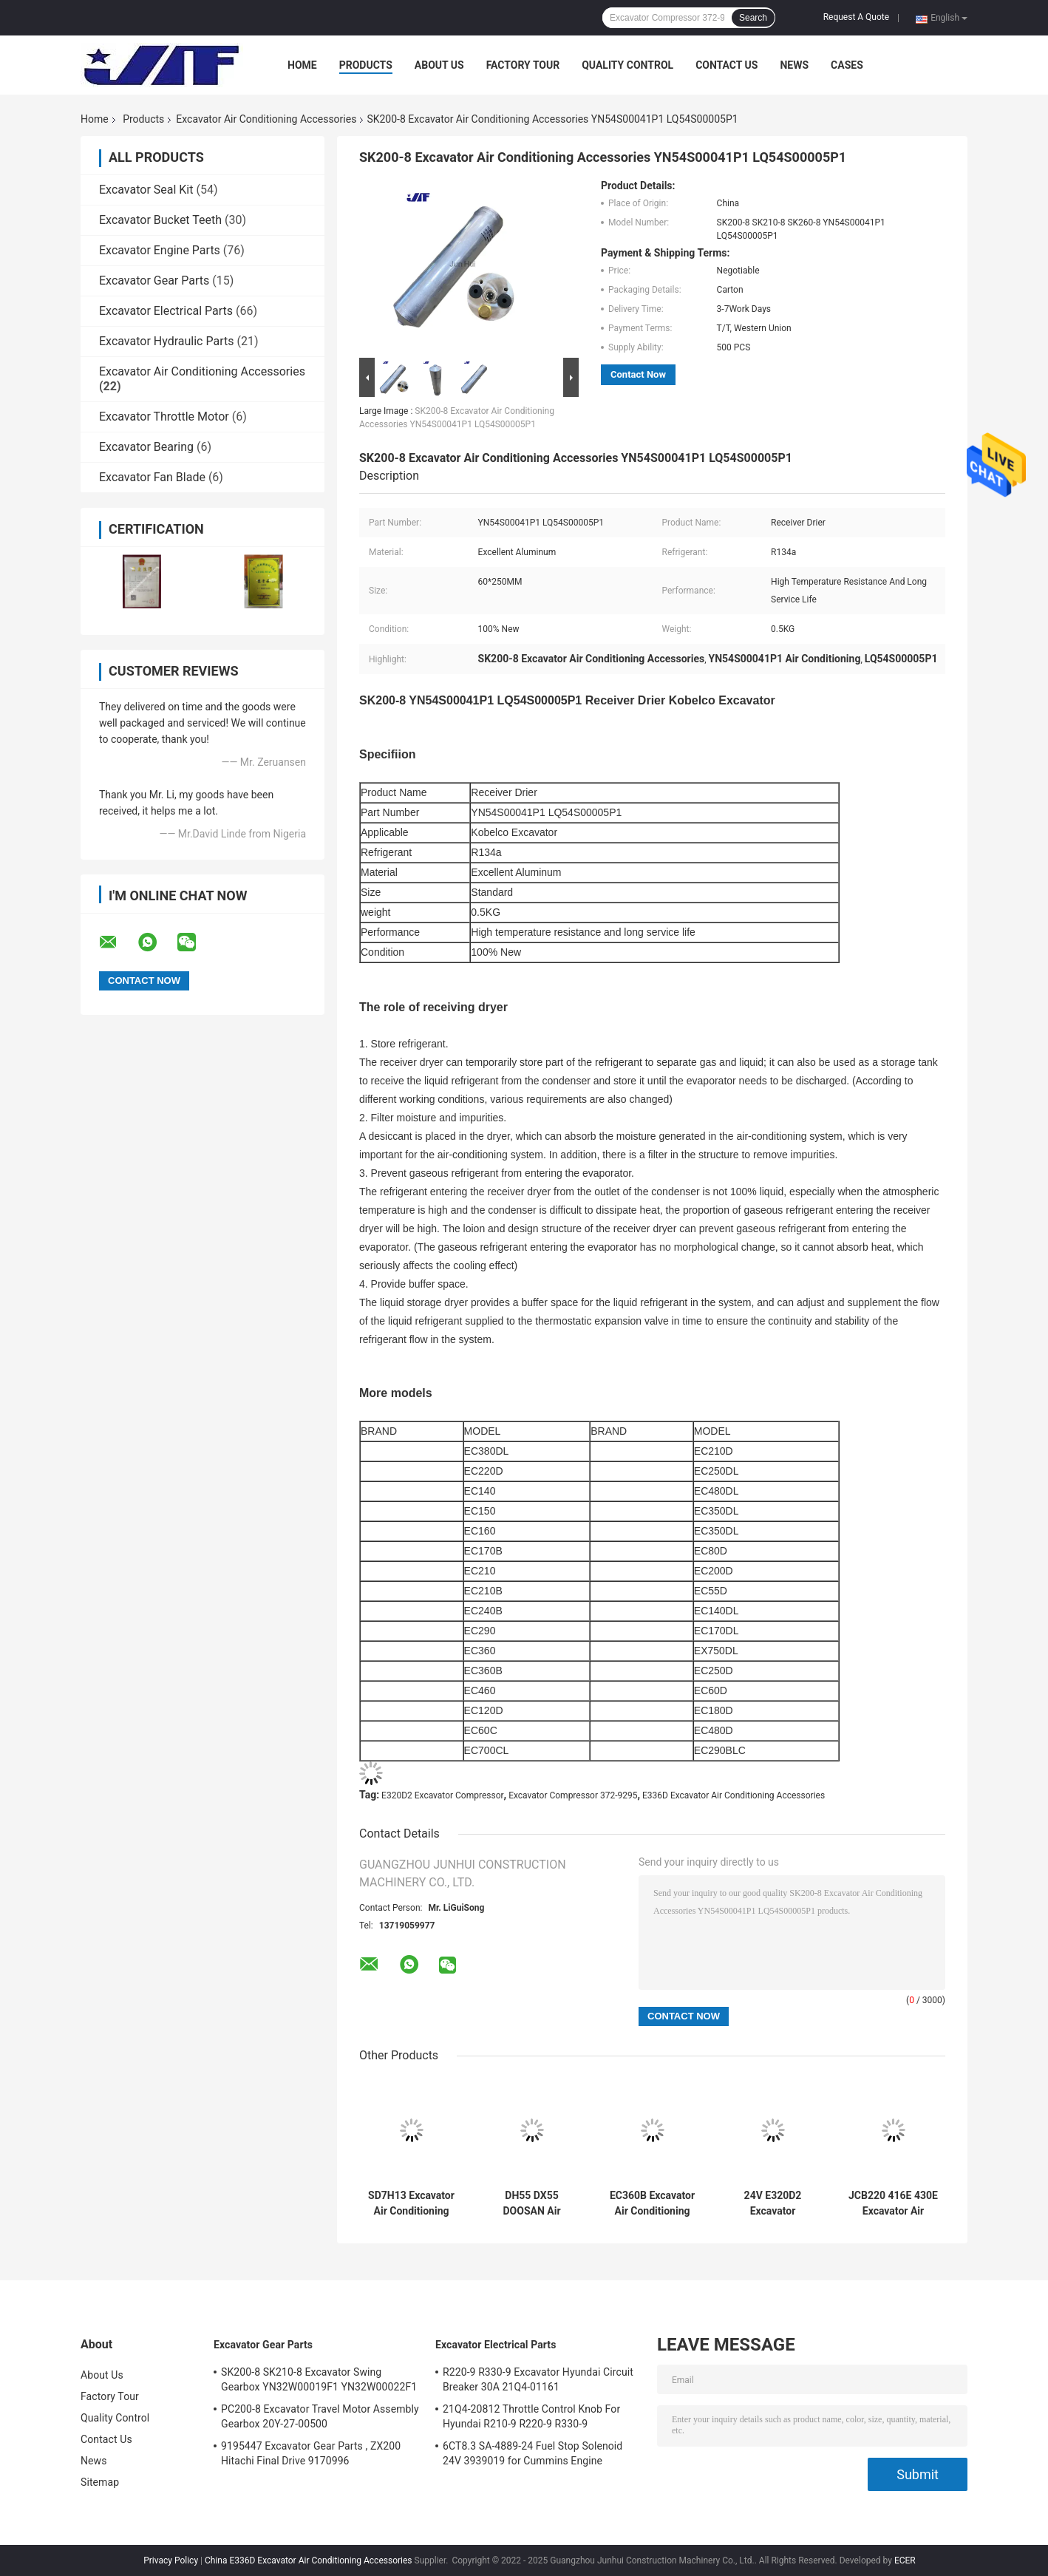  What do you see at coordinates (164, 416) in the screenshot?
I see `Excavator Throttle Motor` at bounding box center [164, 416].